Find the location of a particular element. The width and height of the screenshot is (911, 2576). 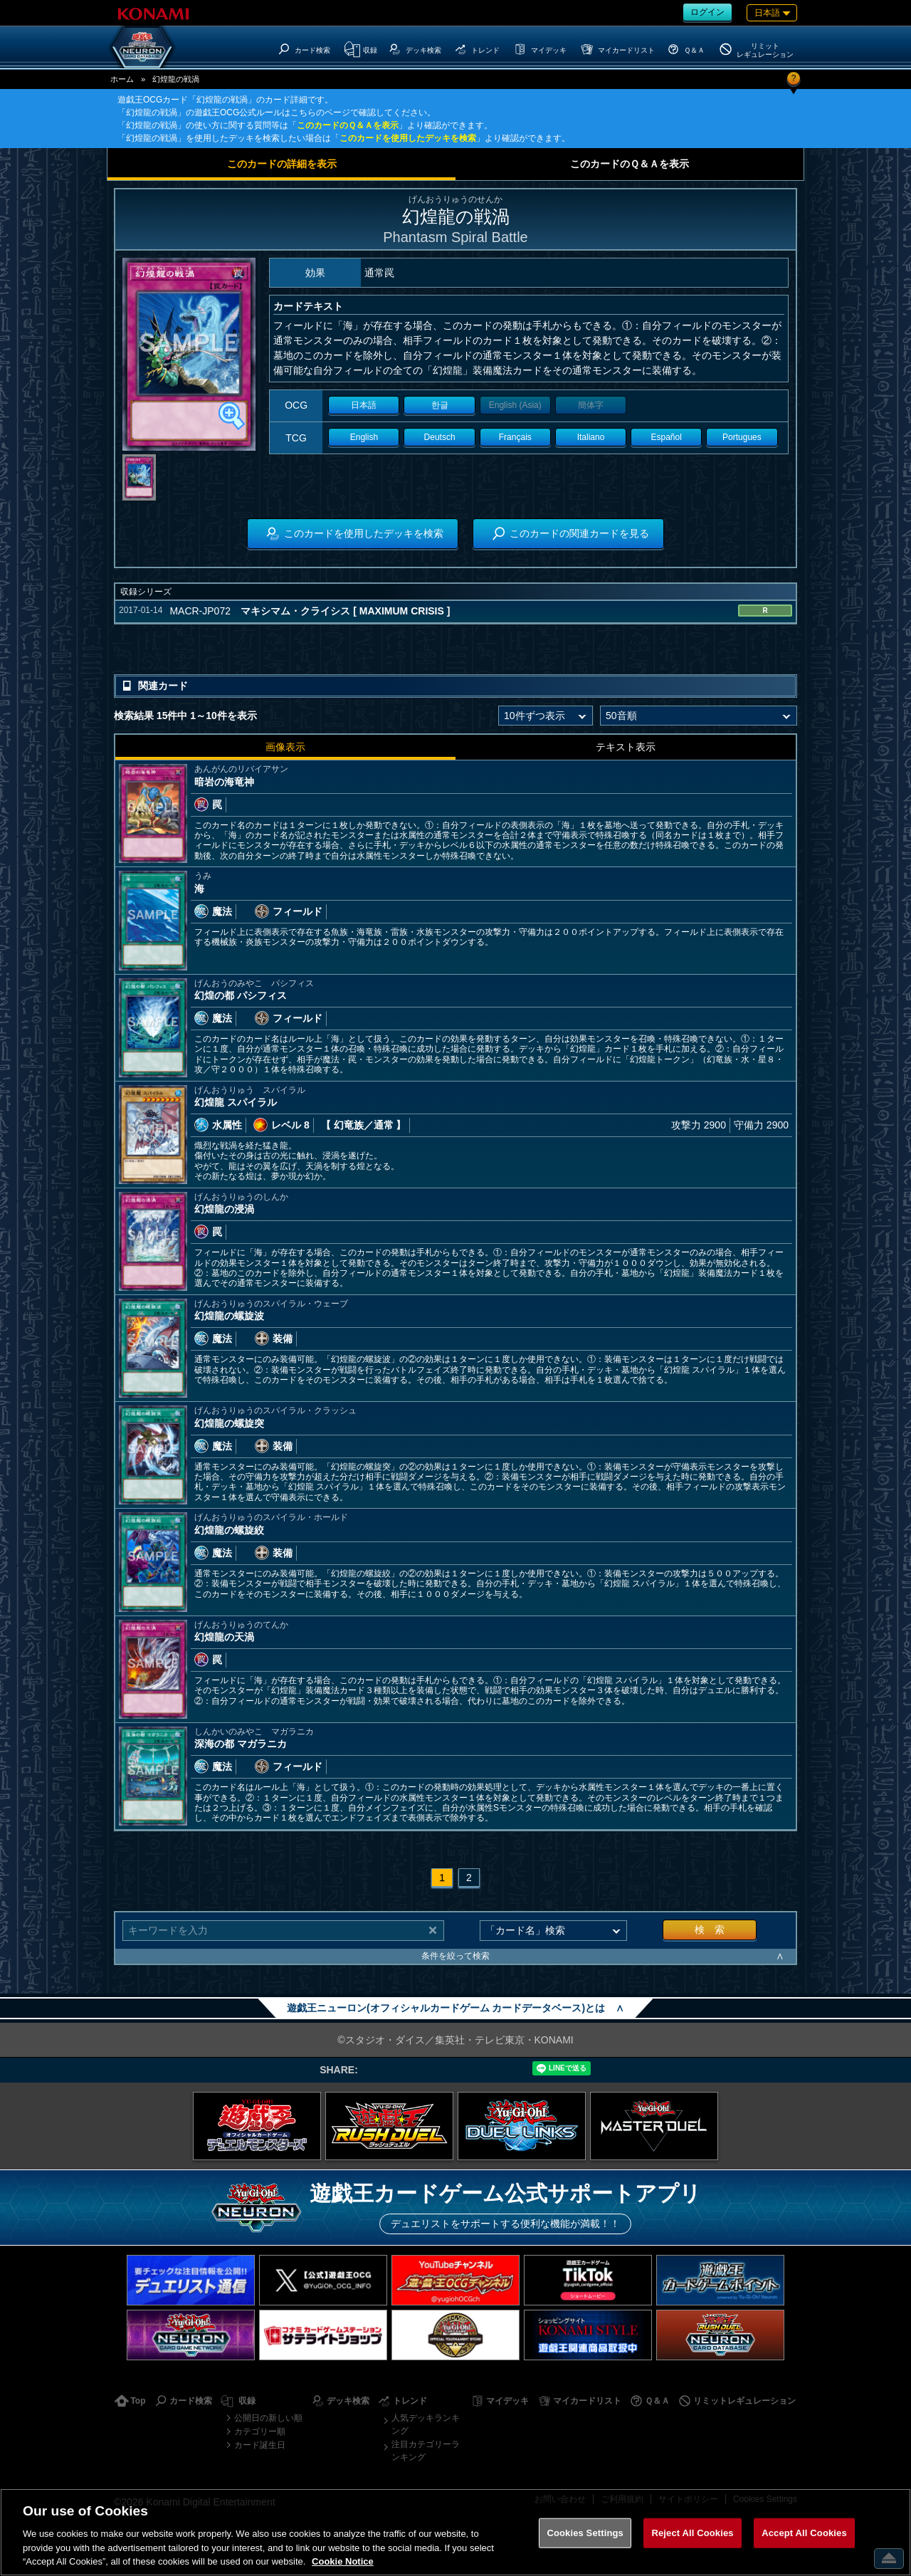

Reject All Cookies is located at coordinates (692, 2533).